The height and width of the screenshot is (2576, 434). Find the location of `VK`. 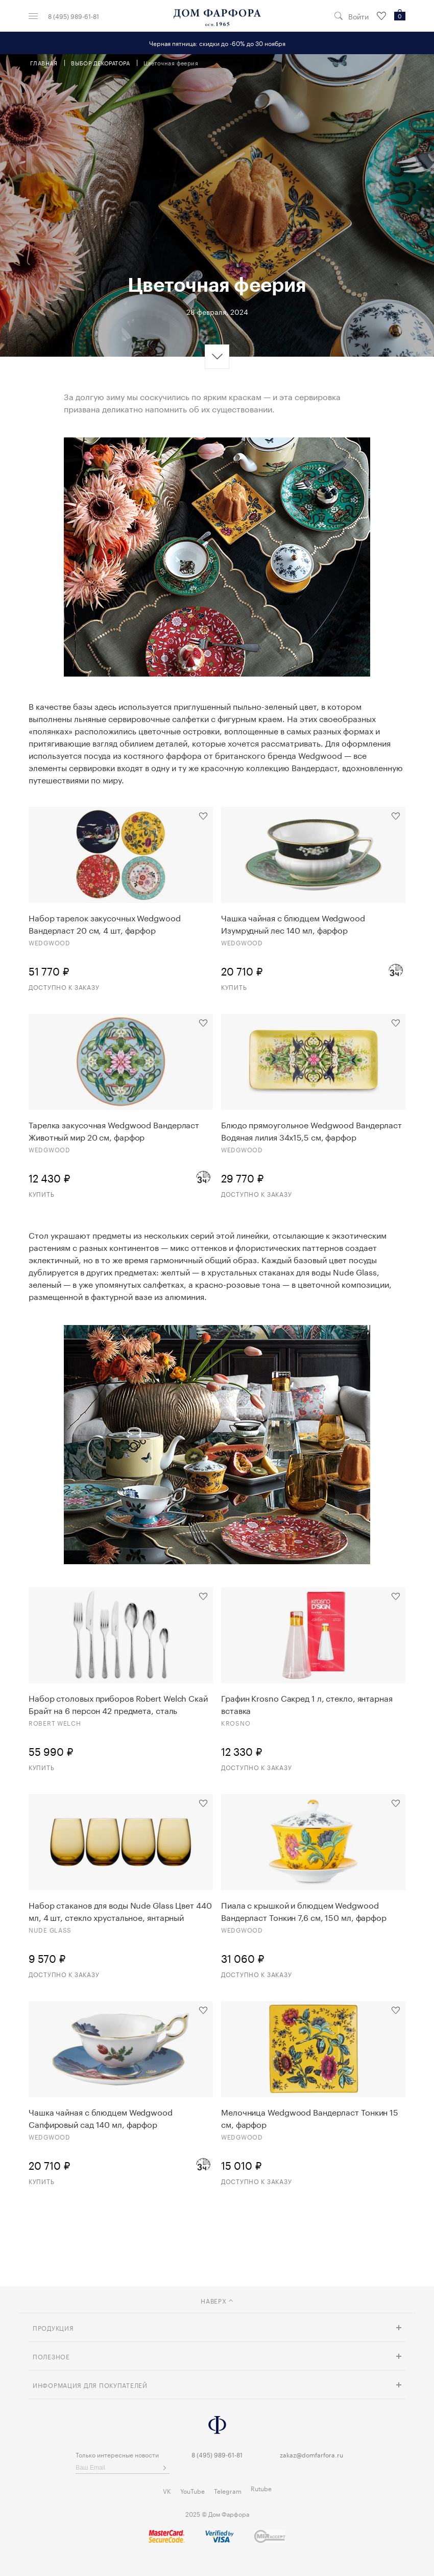

VK is located at coordinates (167, 2490).